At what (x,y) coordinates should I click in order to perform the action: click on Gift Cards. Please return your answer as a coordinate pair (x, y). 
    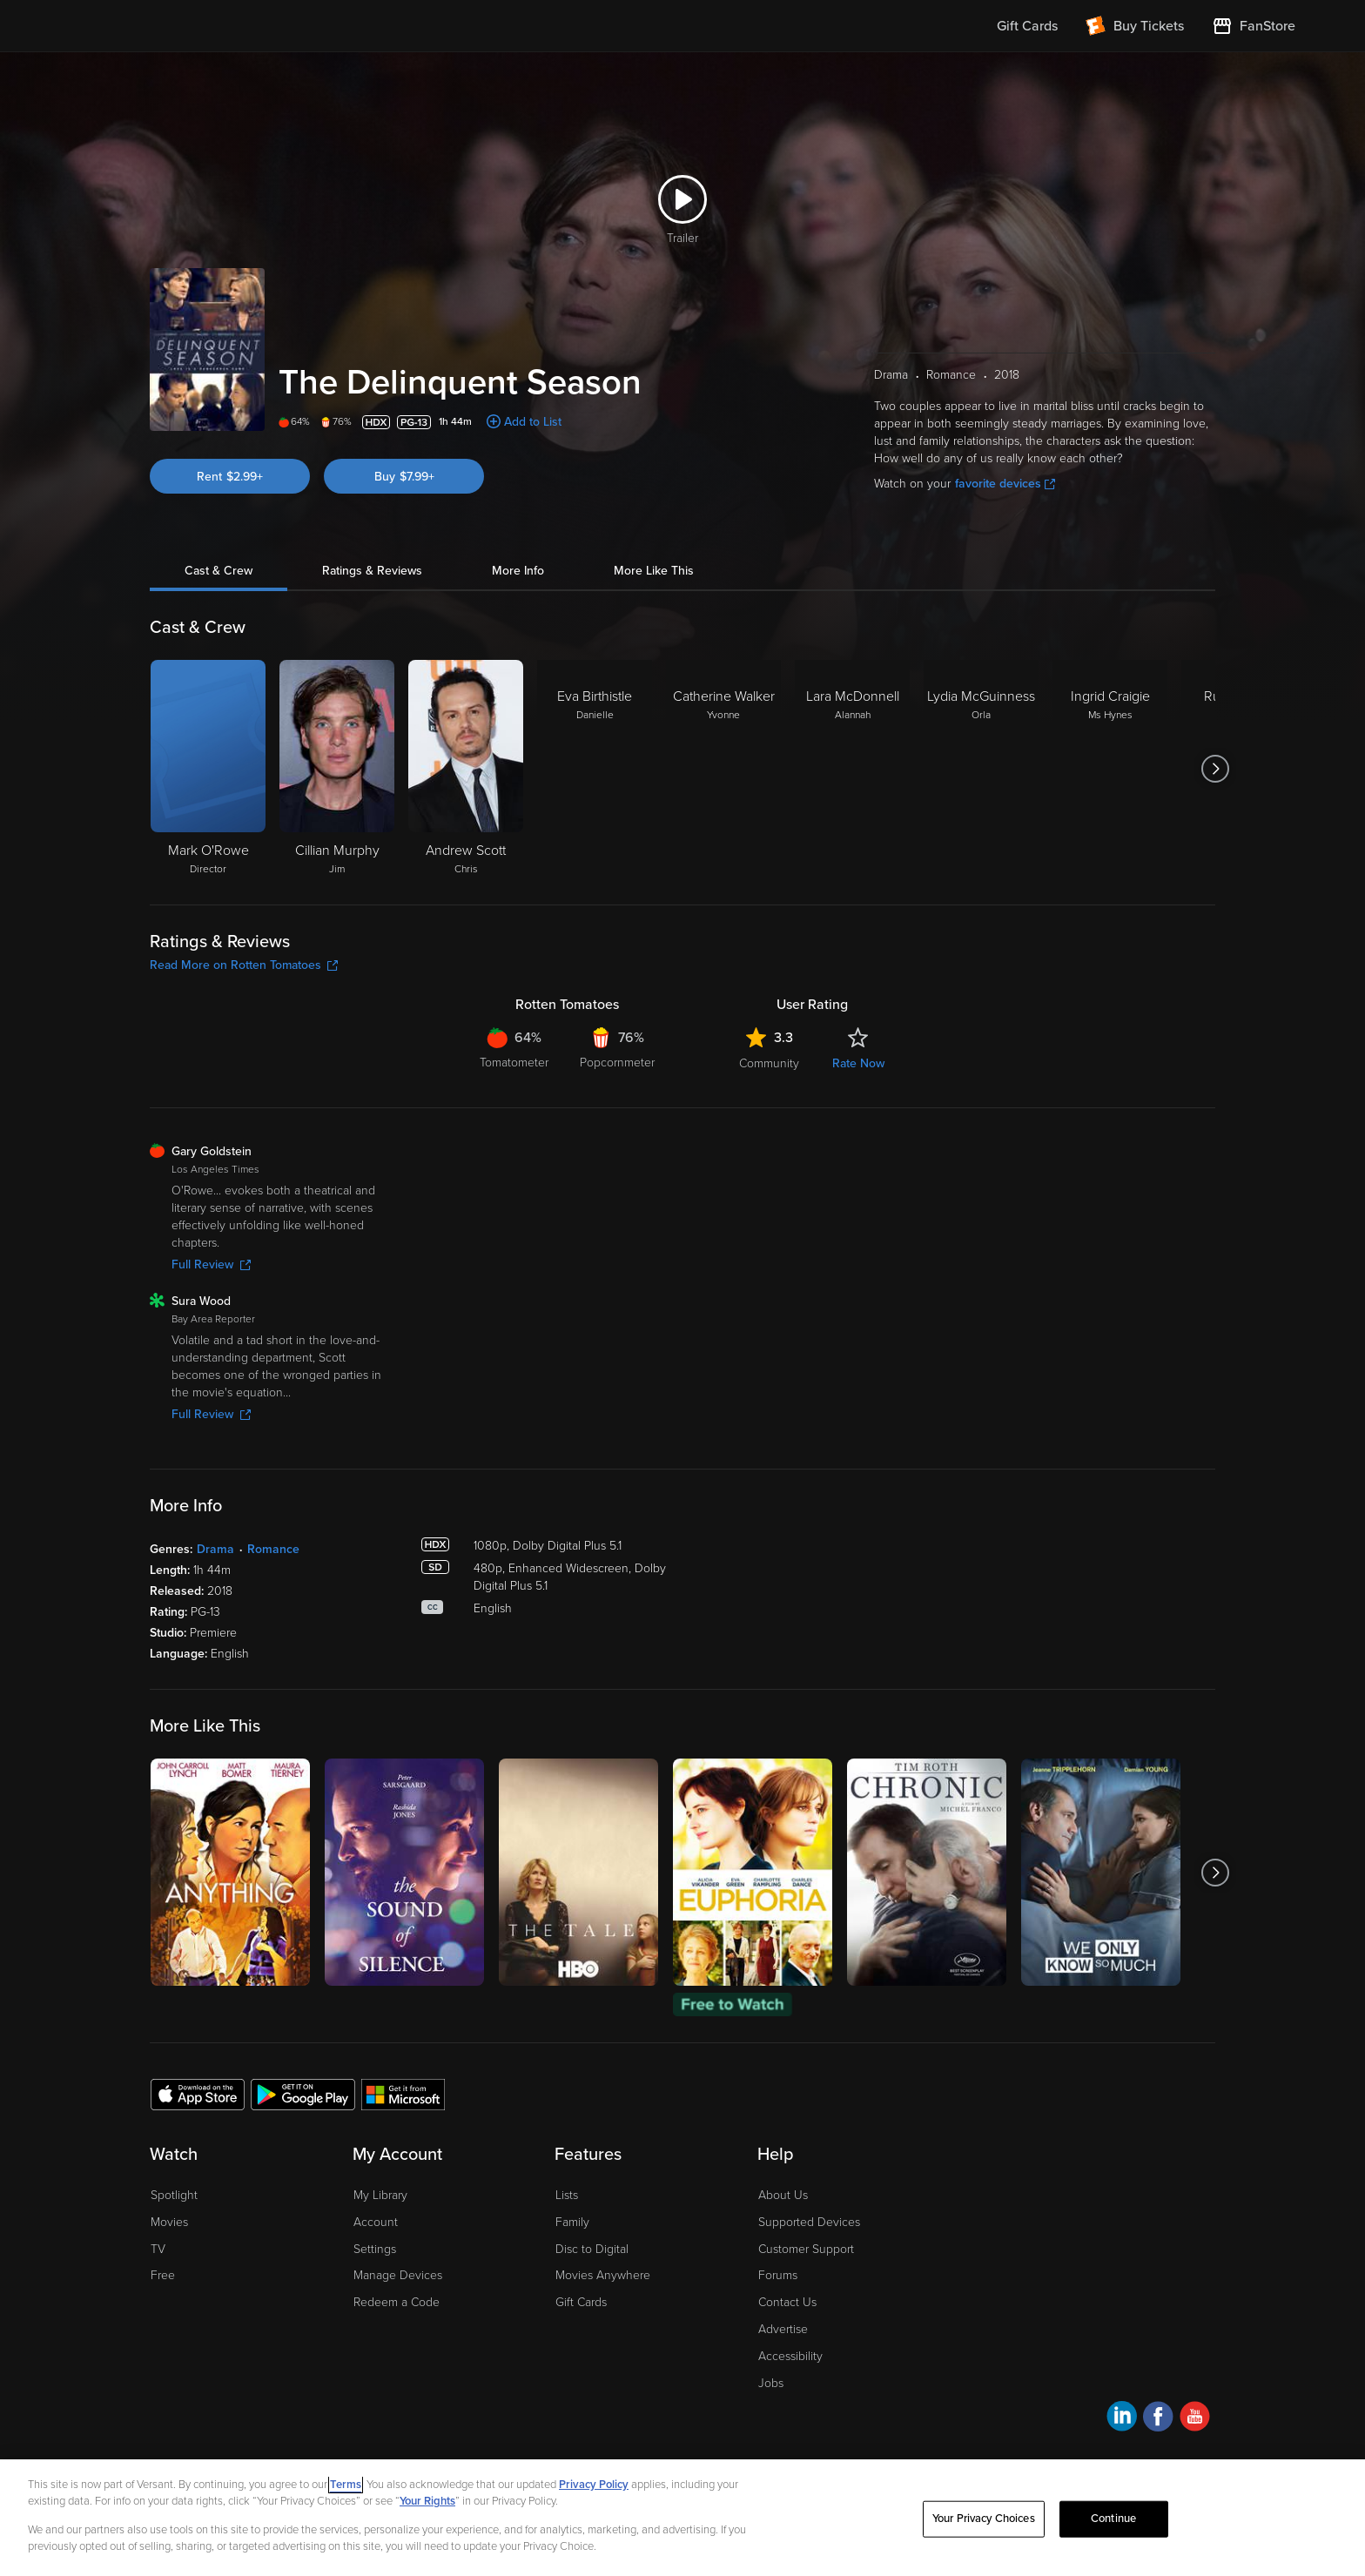
    Looking at the image, I should click on (581, 2302).